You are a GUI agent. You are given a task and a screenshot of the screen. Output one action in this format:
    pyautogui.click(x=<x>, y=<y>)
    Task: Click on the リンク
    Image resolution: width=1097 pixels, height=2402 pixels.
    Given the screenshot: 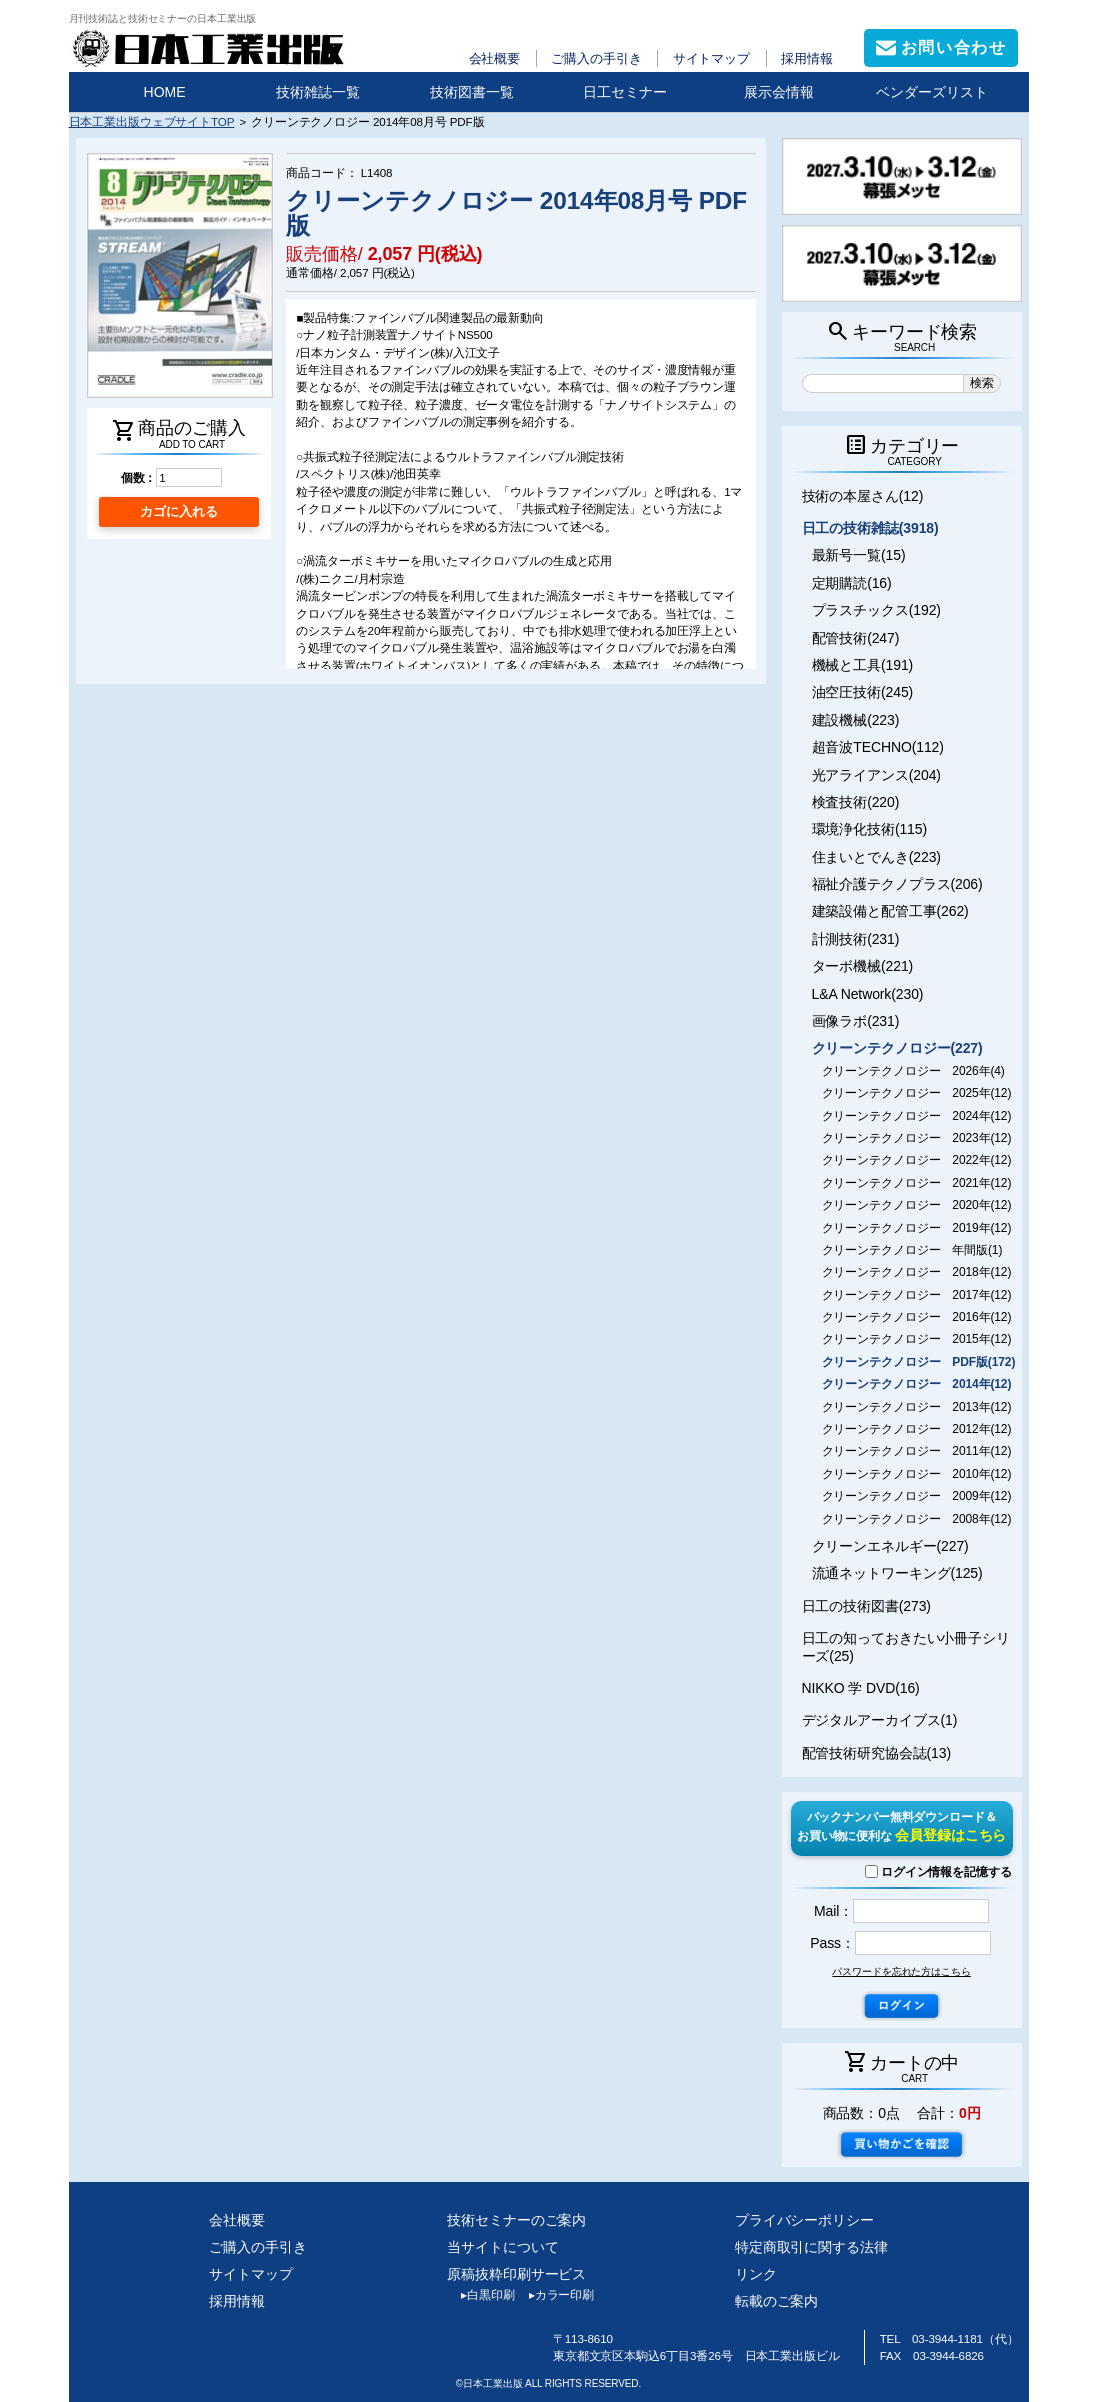 What is the action you would take?
    pyautogui.click(x=756, y=2274)
    